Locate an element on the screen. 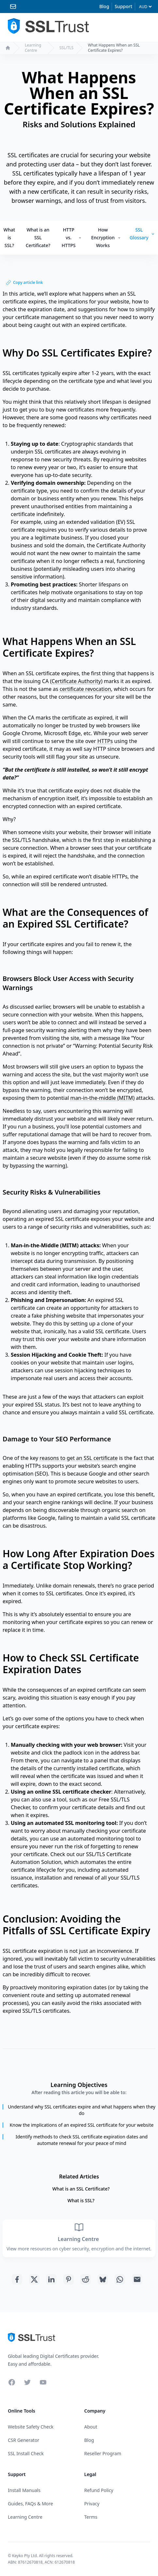 Image resolution: width=158 pixels, height=2576 pixels. HTTPs is located at coordinates (105, 741).